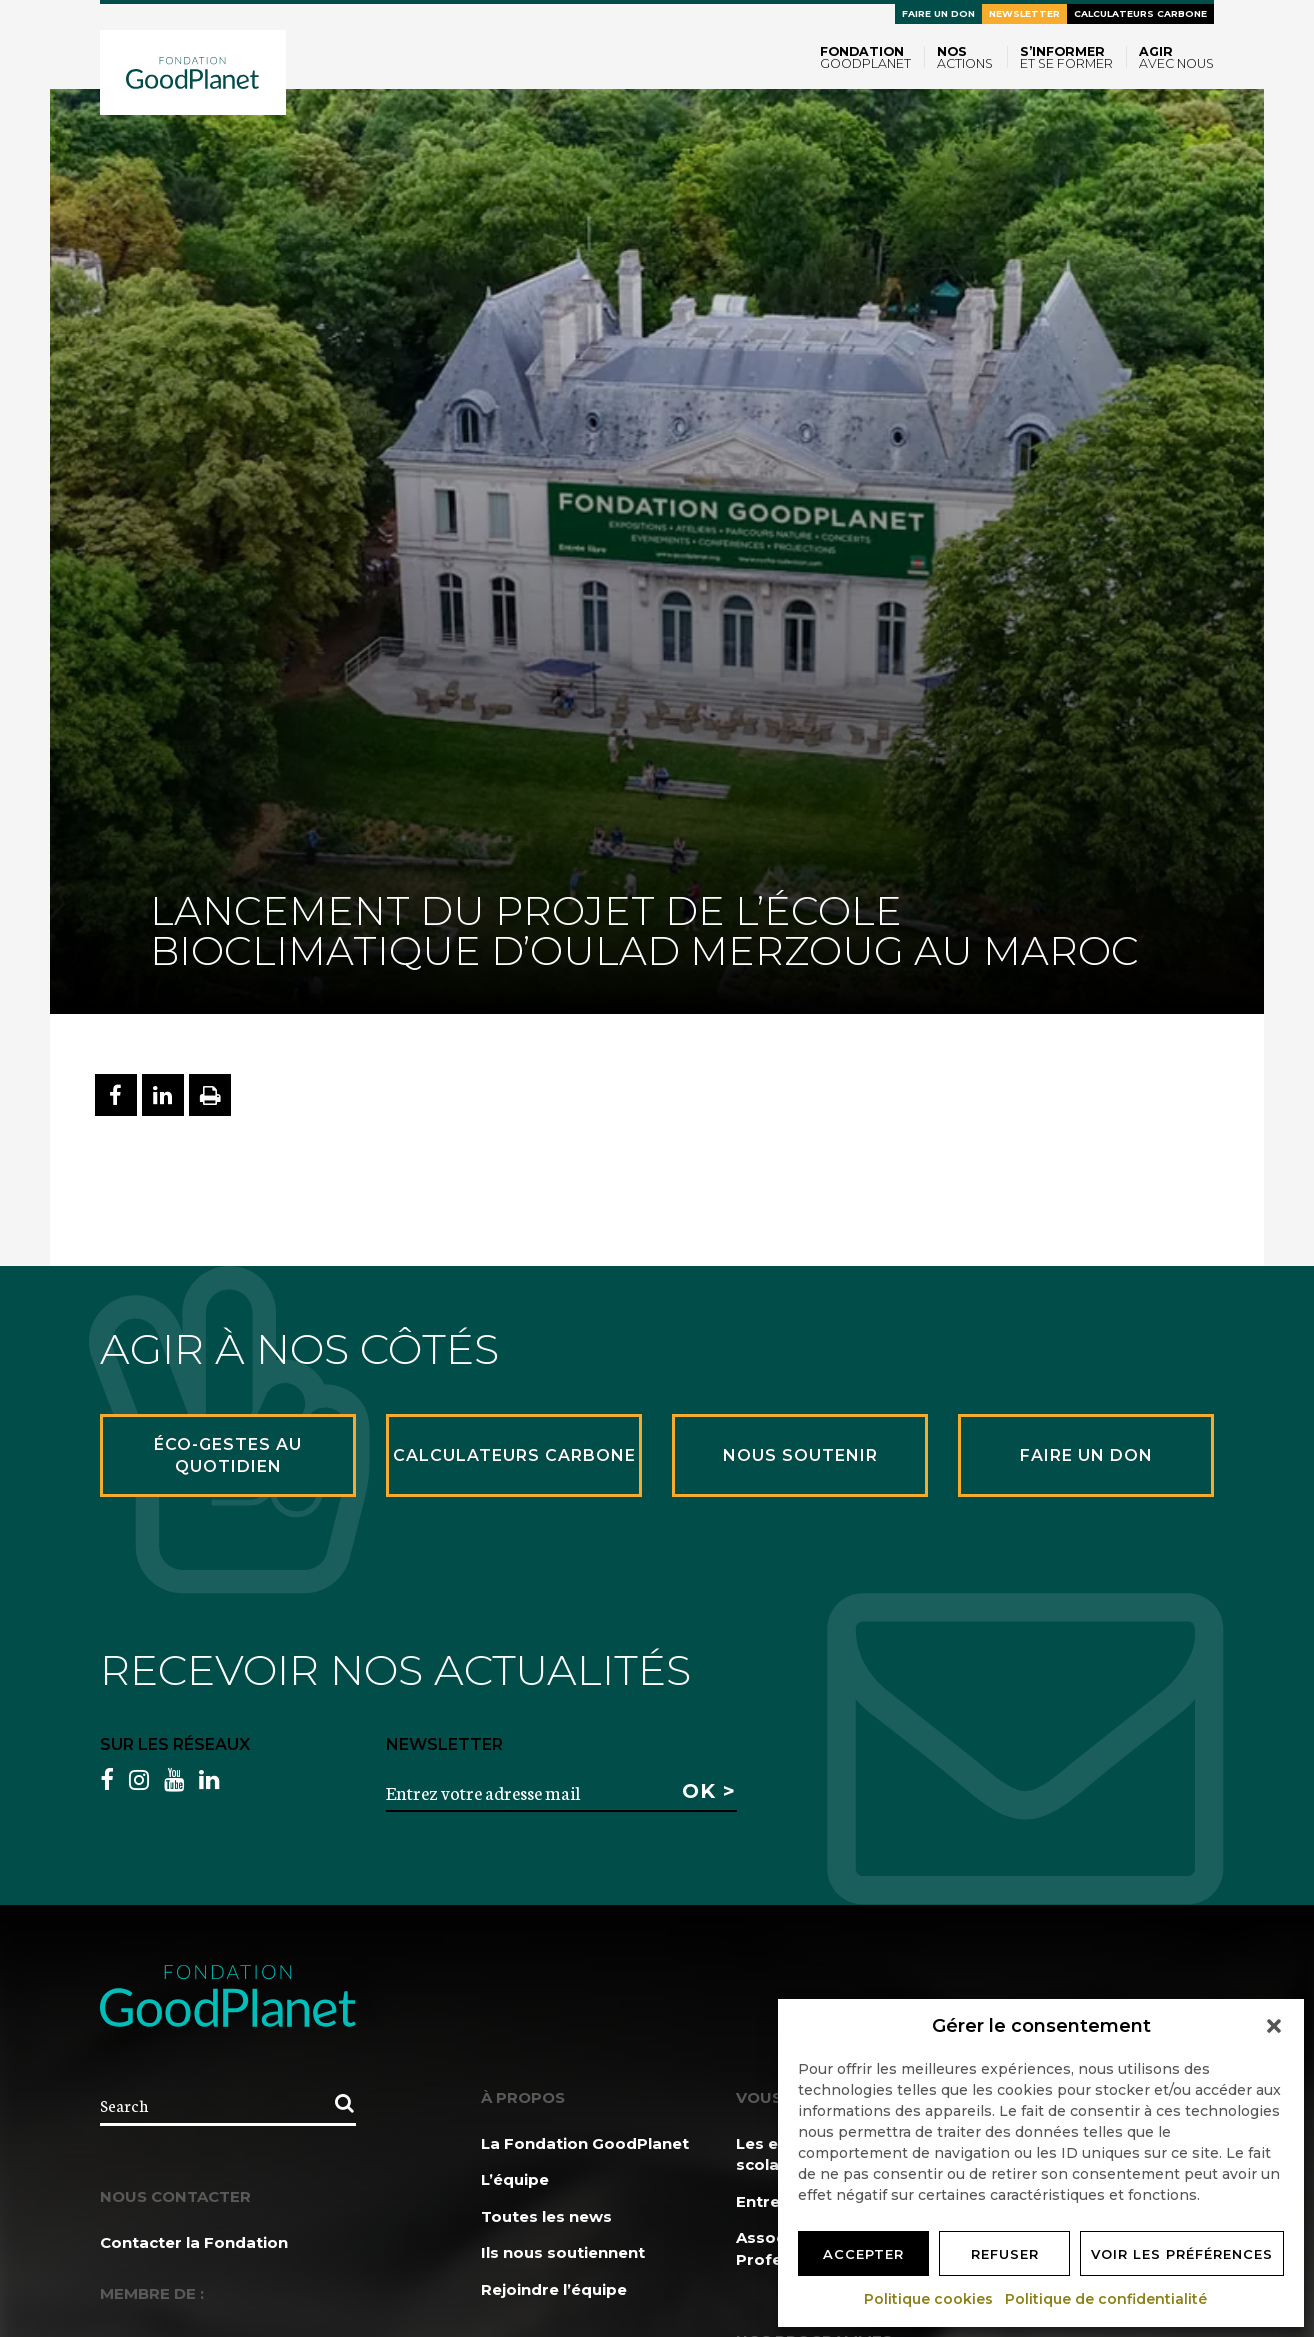 The image size is (1314, 2337). Describe the element at coordinates (585, 2143) in the screenshot. I see `La Fondation GoodPlanet` at that location.